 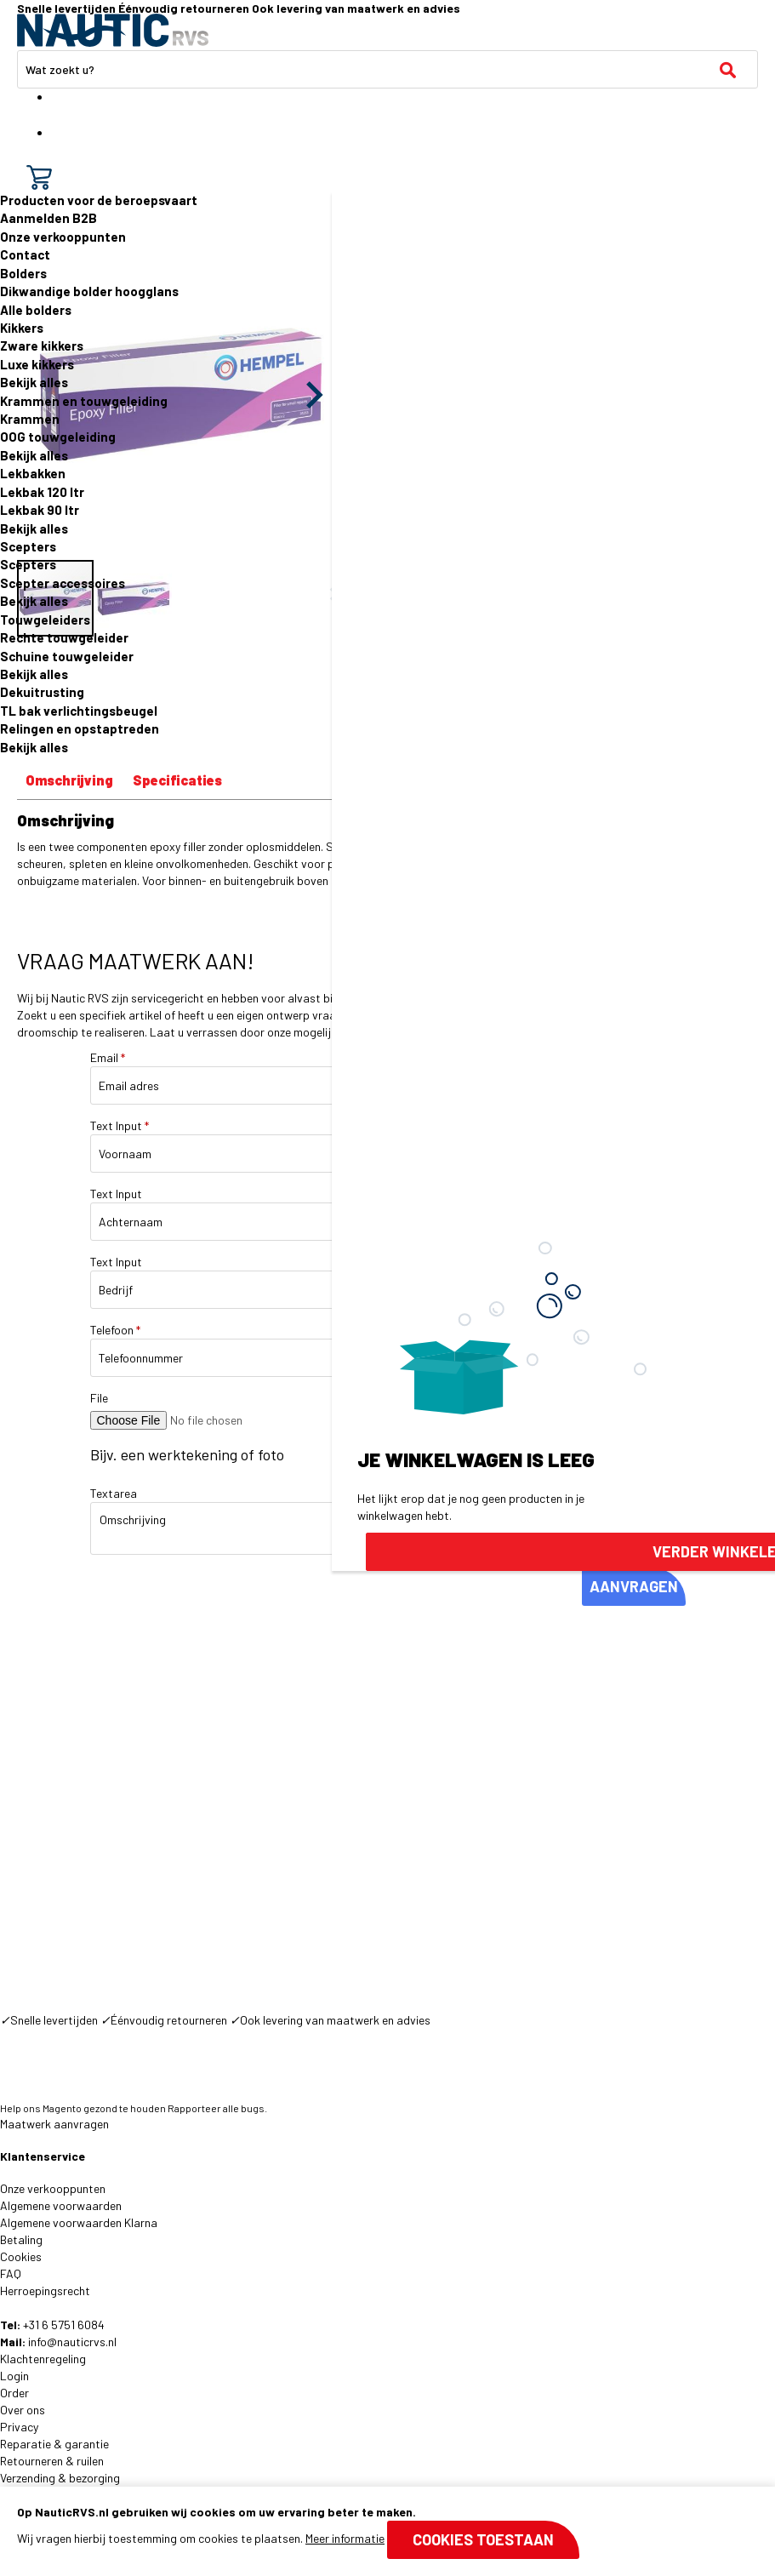 I want to click on Rapporteer alle bugs., so click(x=217, y=2108).